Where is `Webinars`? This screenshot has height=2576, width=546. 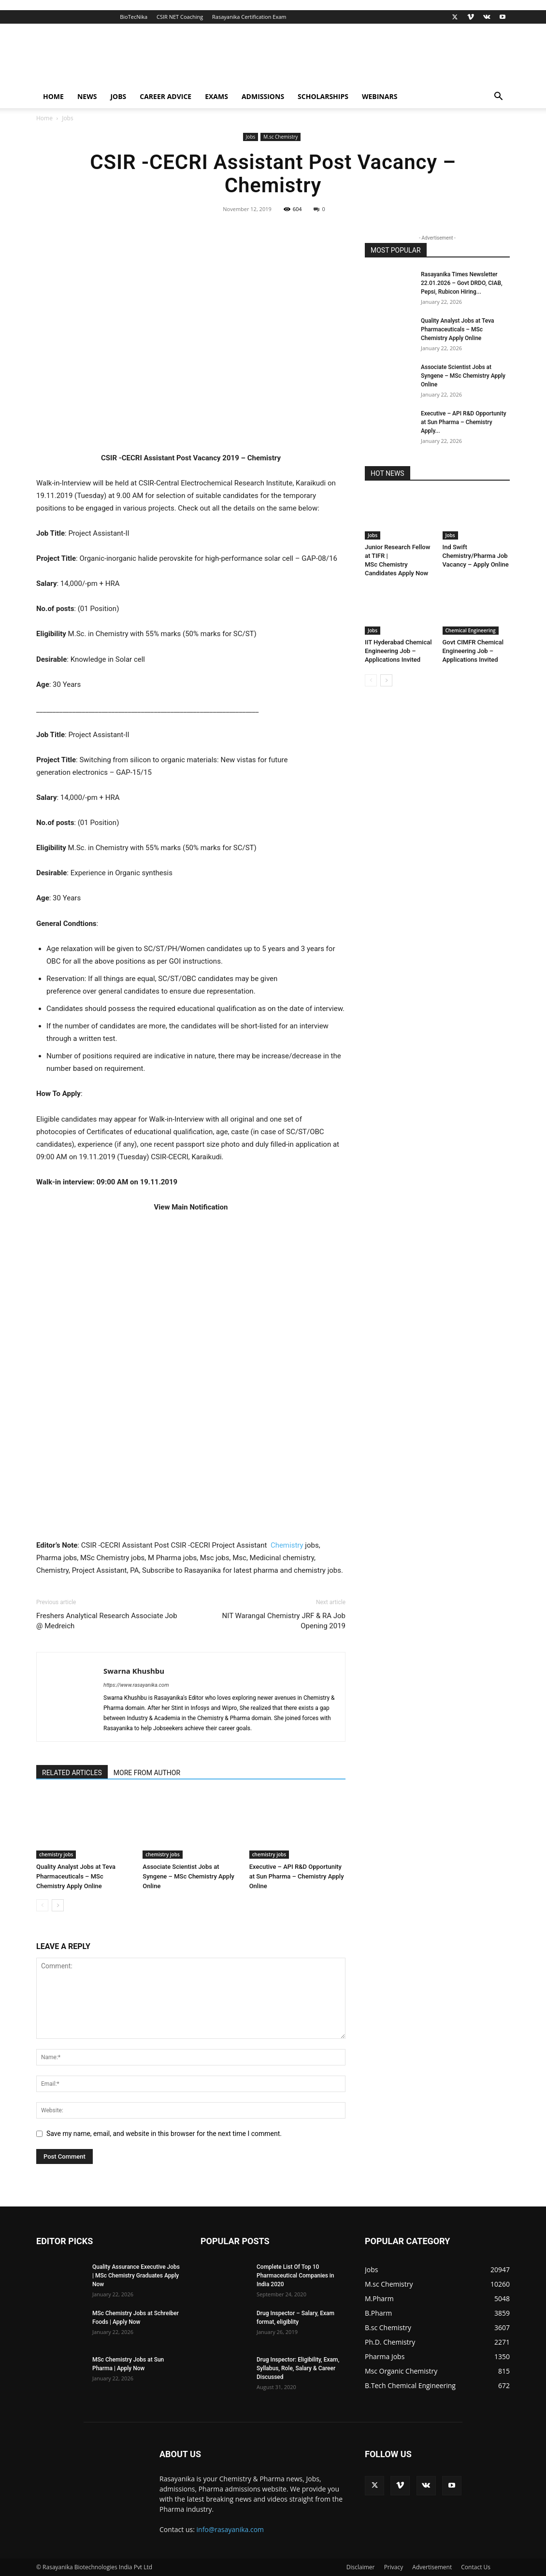 Webinars is located at coordinates (379, 96).